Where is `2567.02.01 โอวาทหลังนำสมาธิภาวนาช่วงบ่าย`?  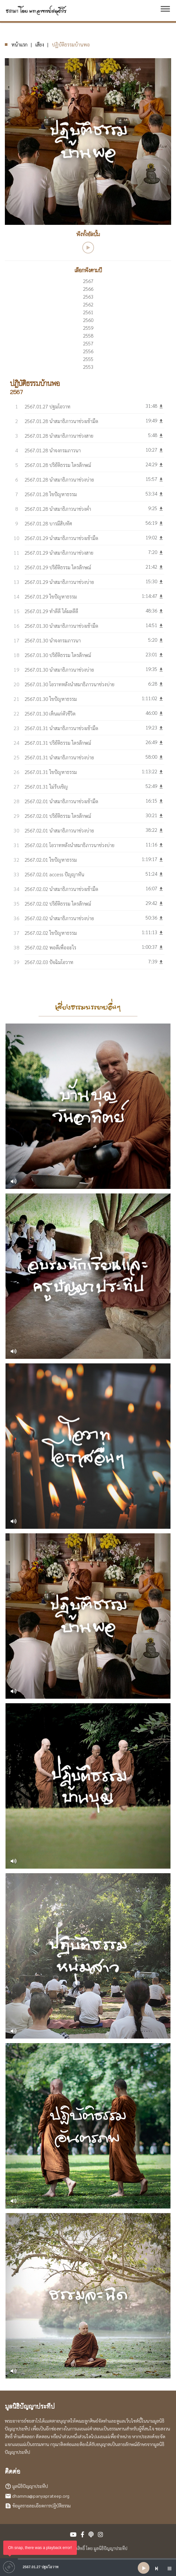 2567.02.01 โอวาทหลังนำสมาธิภาวนาช่วงบ่าย is located at coordinates (69, 845).